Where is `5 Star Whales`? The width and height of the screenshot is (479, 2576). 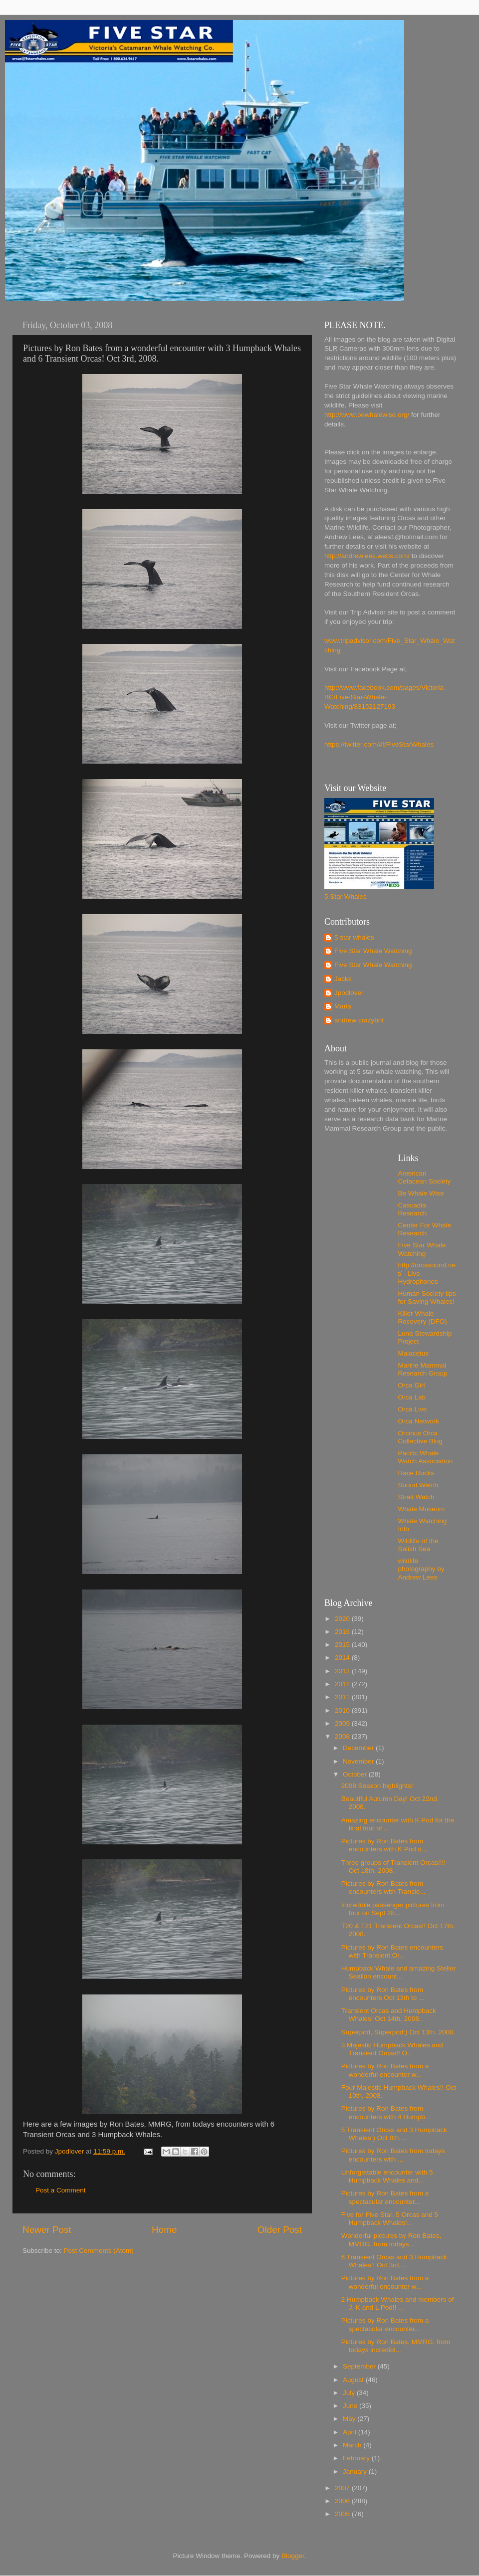
5 Star Whales is located at coordinates (345, 896).